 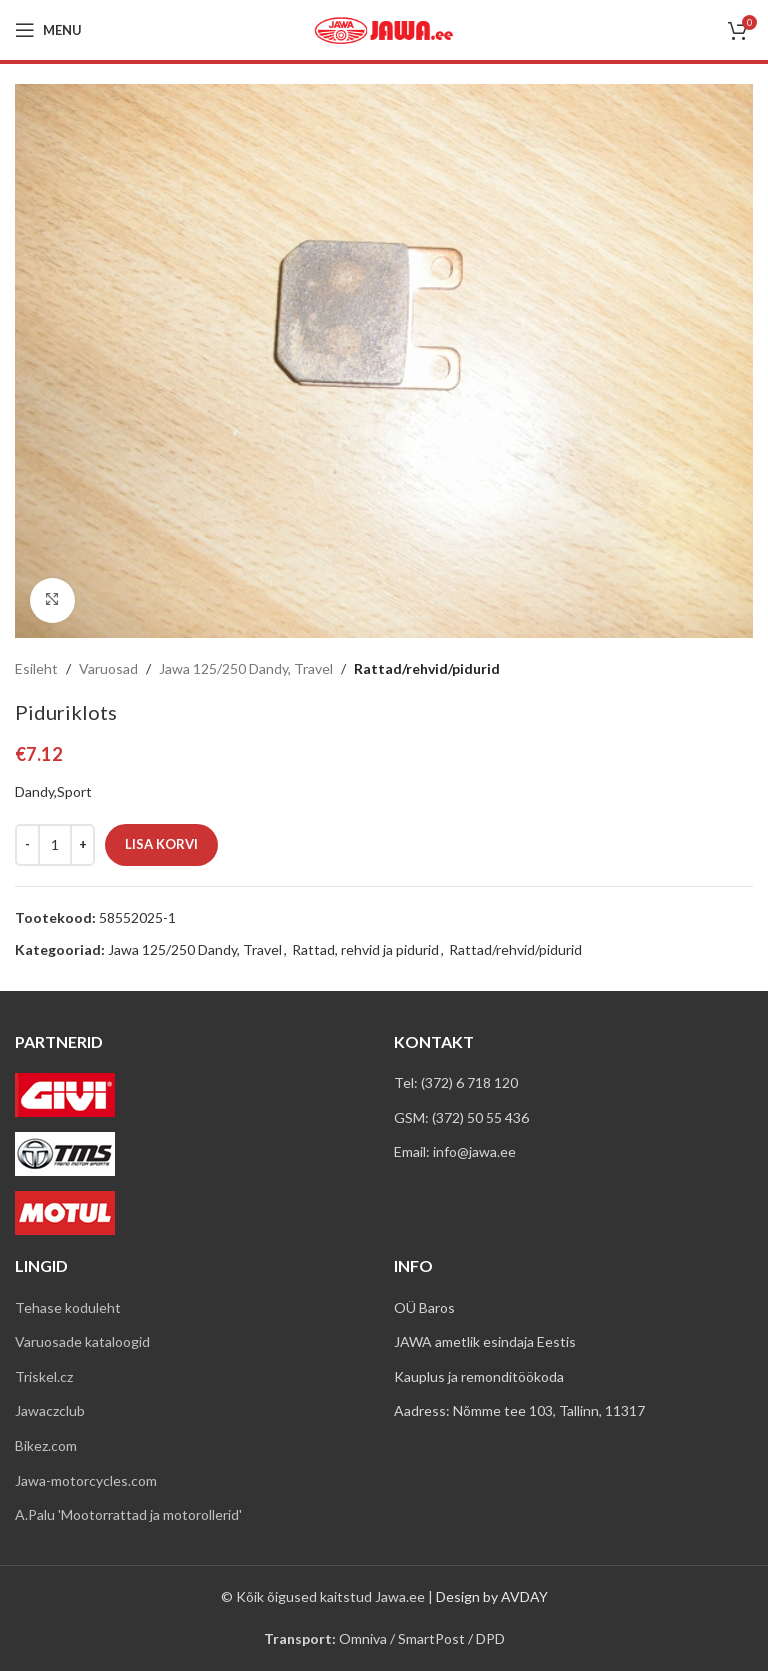 What do you see at coordinates (50, 1410) in the screenshot?
I see `Jawaczclub` at bounding box center [50, 1410].